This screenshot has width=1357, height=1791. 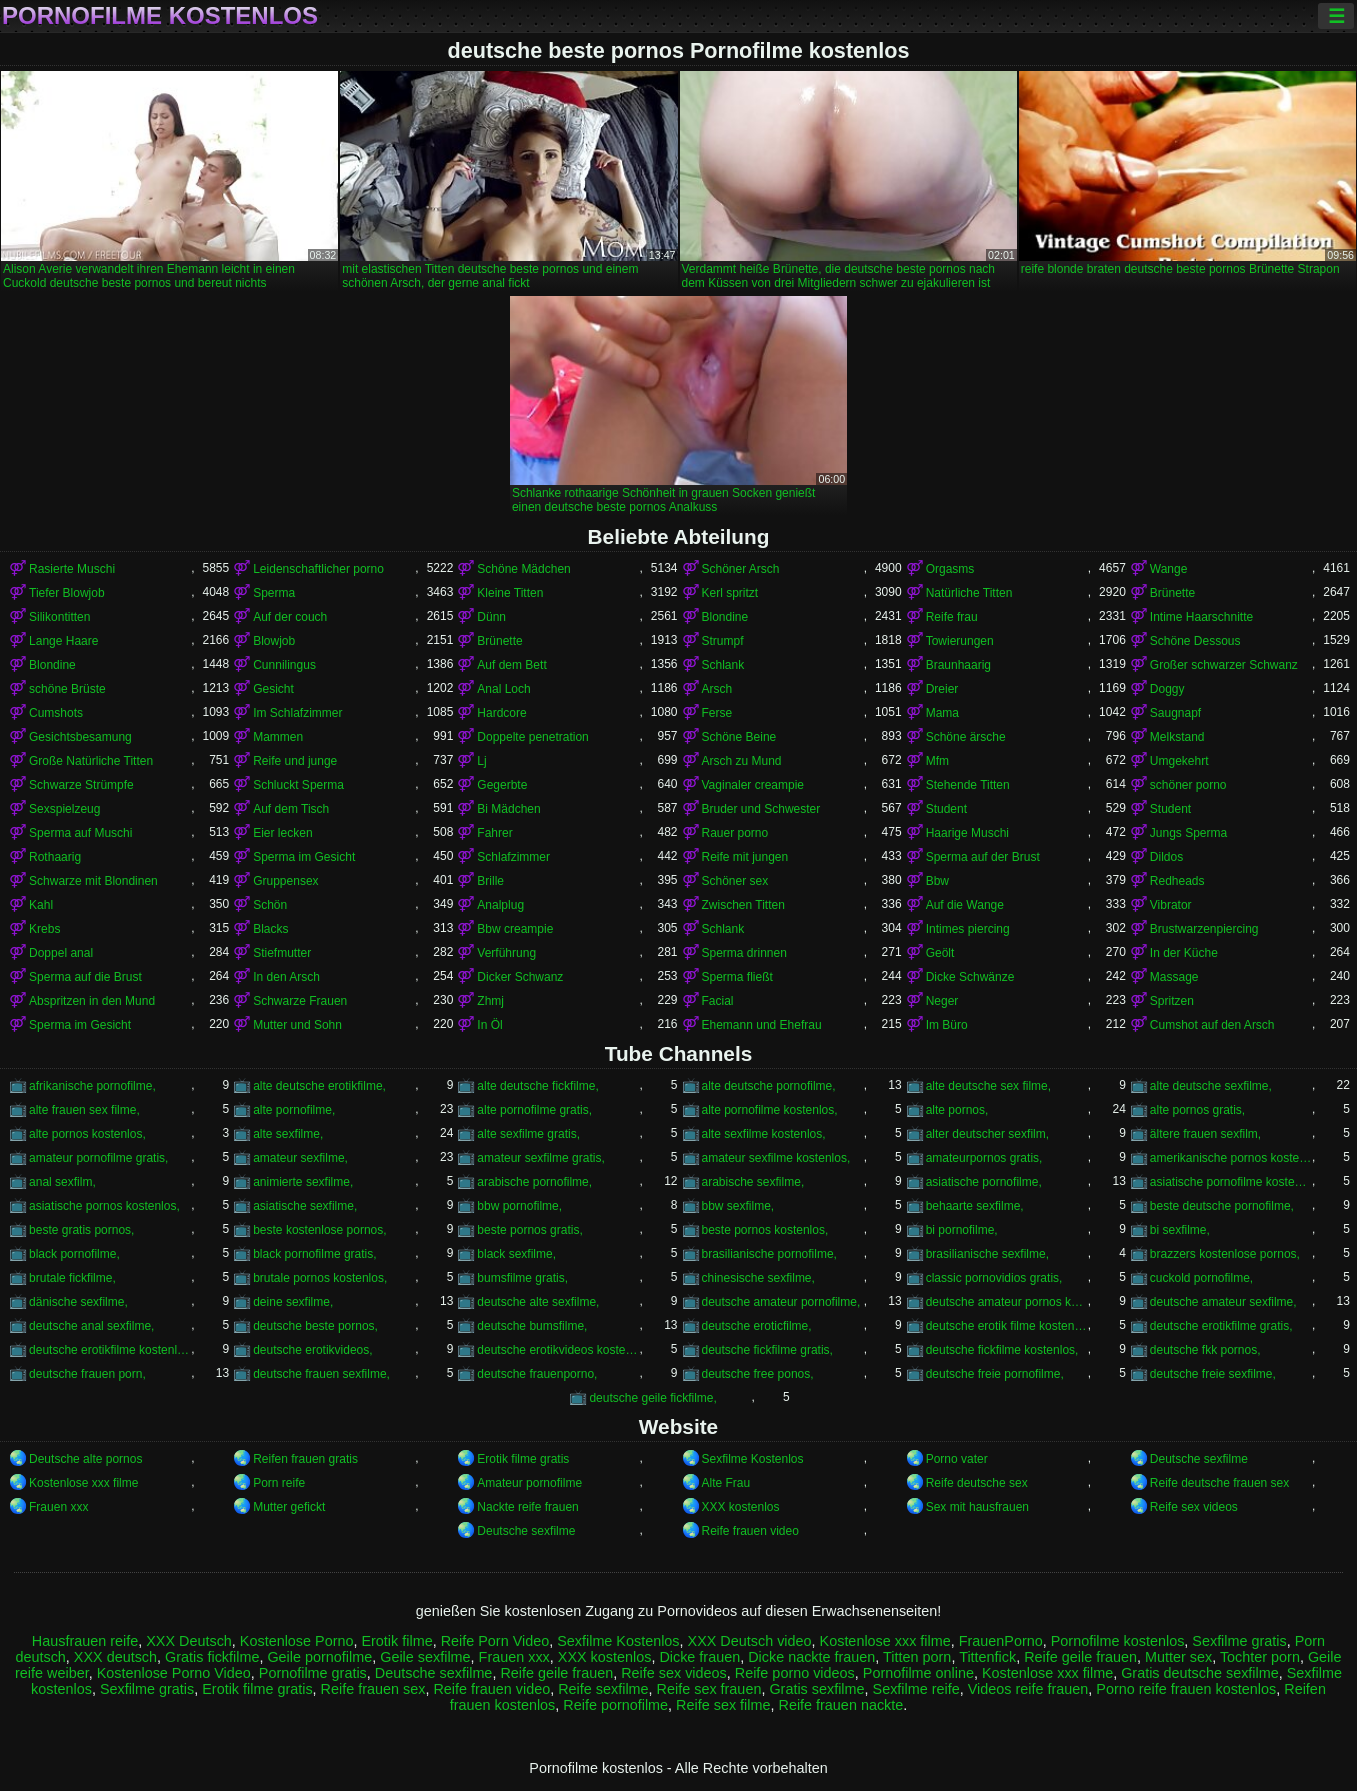 What do you see at coordinates (520, 977) in the screenshot?
I see `Dicker Schwanz` at bounding box center [520, 977].